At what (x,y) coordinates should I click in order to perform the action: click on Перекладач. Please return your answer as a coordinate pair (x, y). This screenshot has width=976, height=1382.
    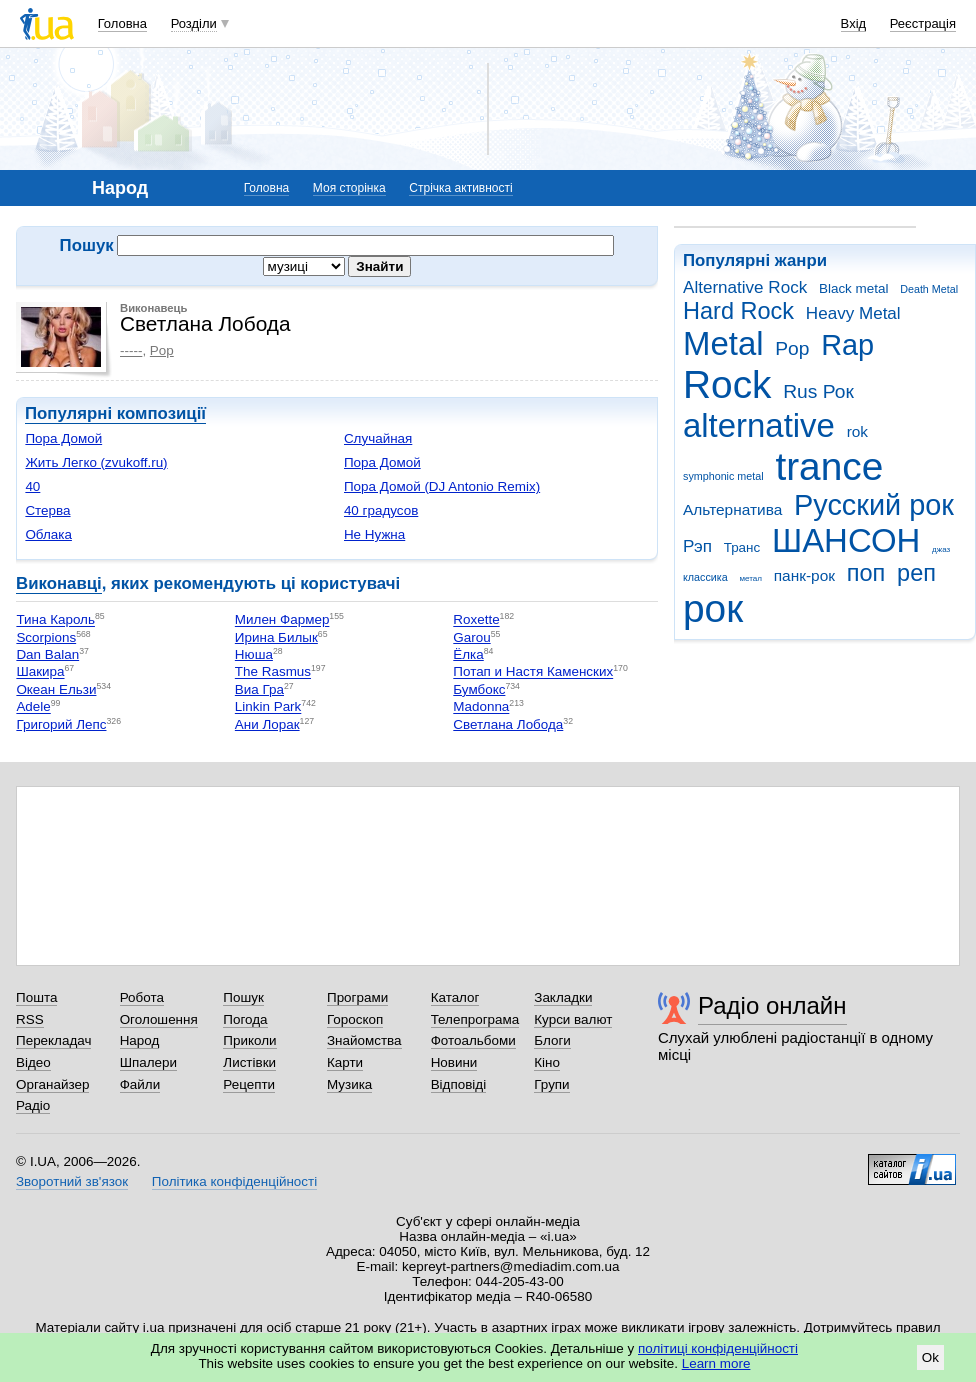
    Looking at the image, I should click on (53, 1040).